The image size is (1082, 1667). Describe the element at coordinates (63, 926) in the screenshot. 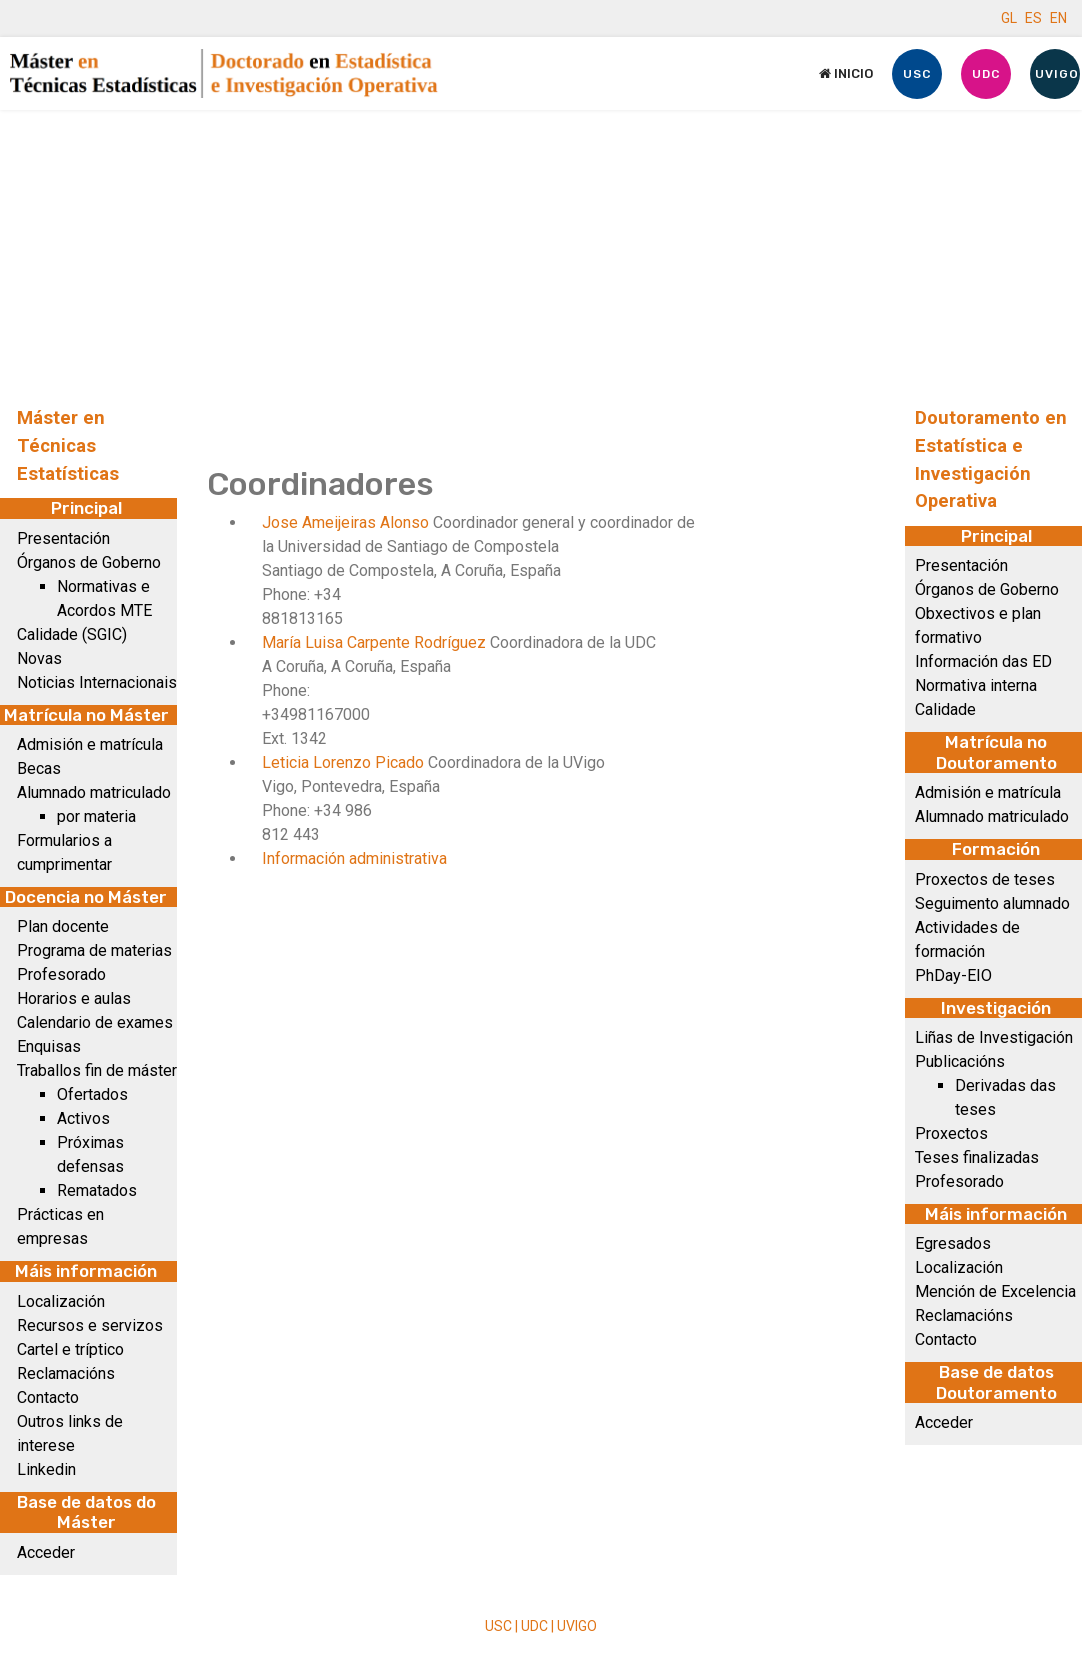

I see `Plan docente` at that location.